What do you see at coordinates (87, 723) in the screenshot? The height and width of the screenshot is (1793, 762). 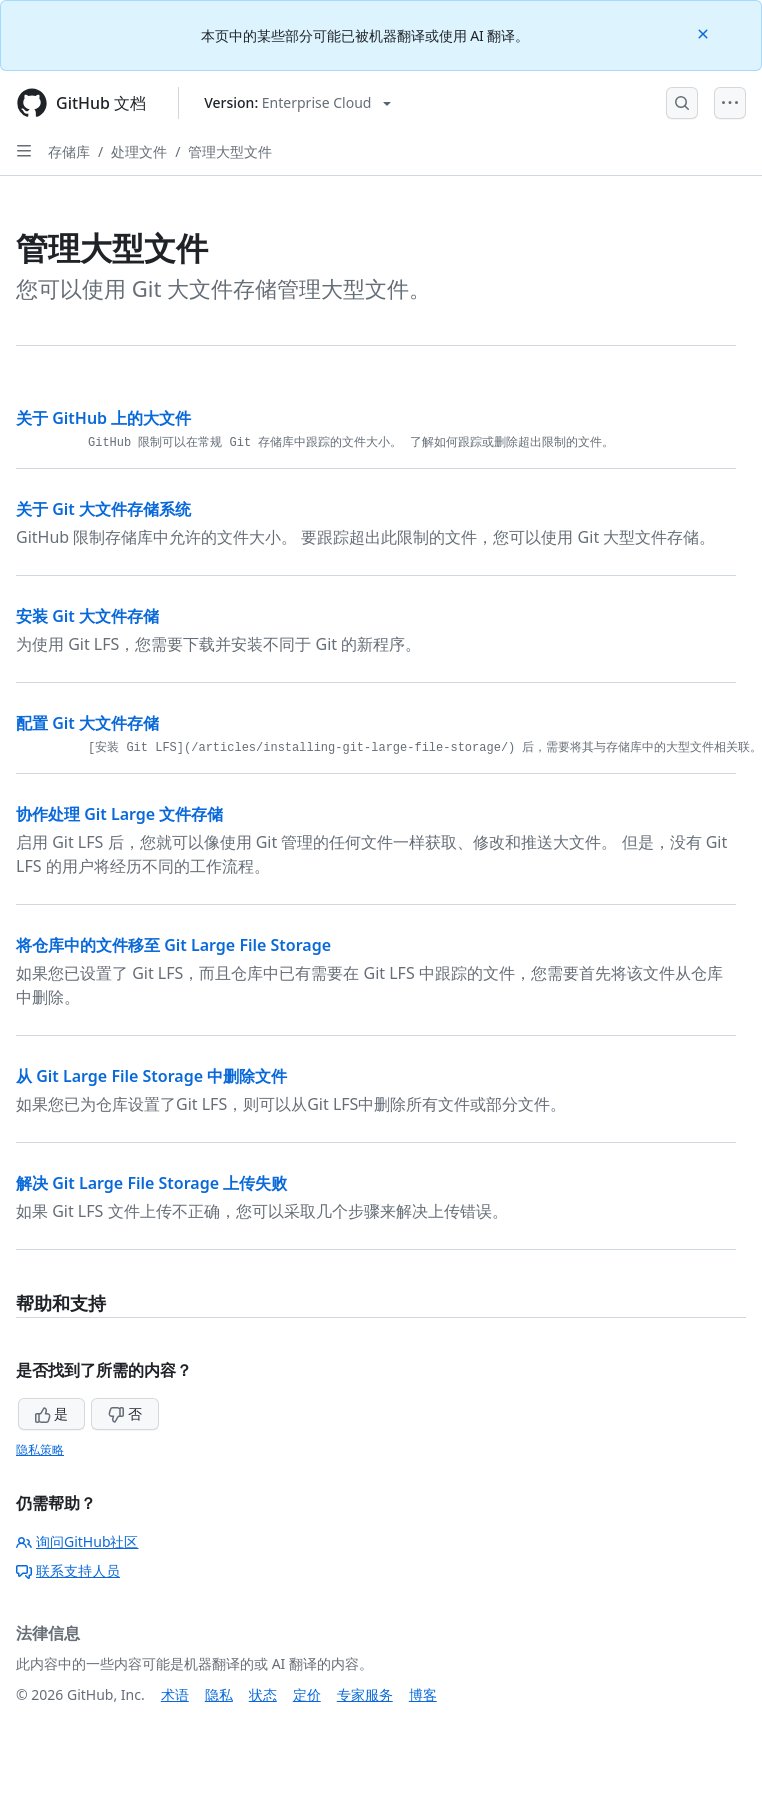 I see `配置 Git 大文件存储` at bounding box center [87, 723].